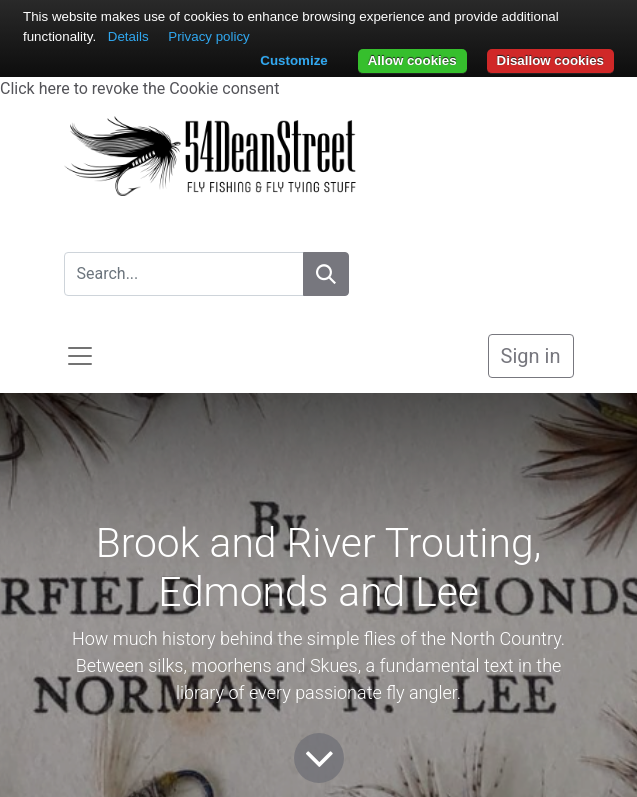  I want to click on Allow cookies, so click(412, 60).